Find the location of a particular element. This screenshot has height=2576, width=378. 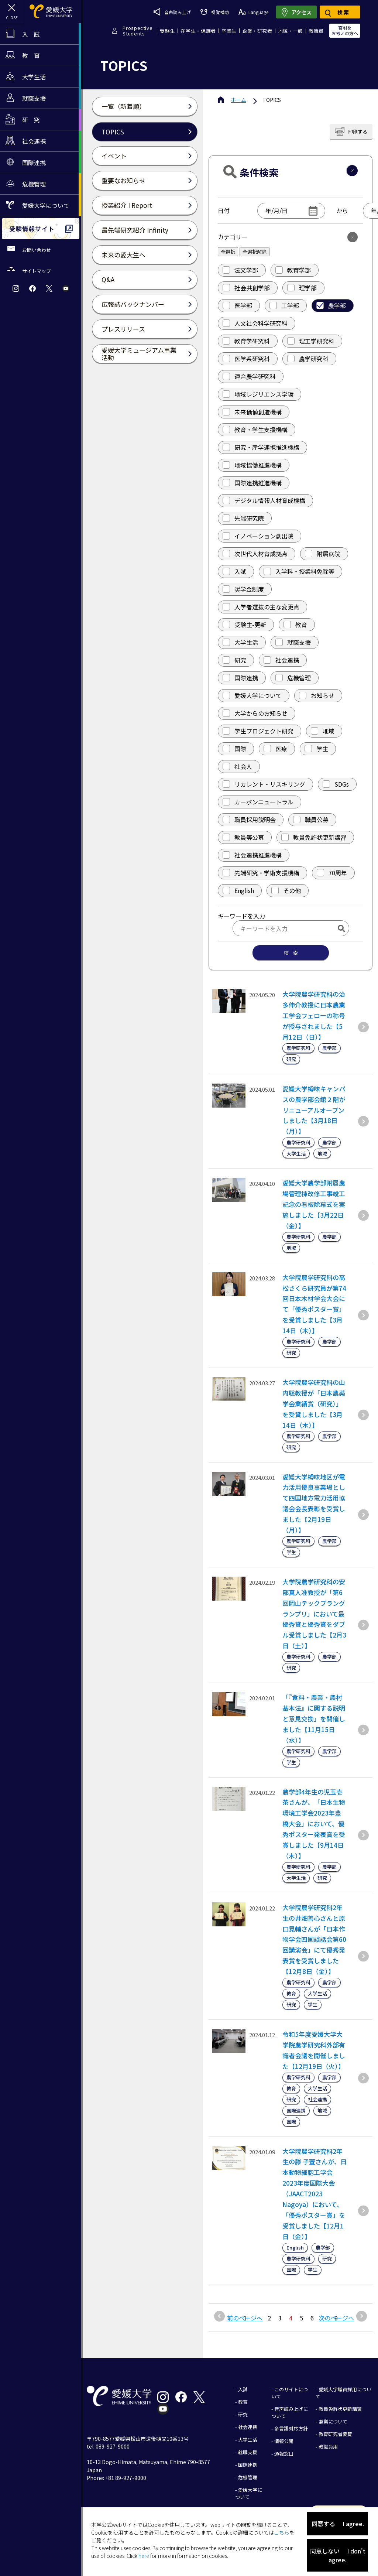

理学部 is located at coordinates (302, 287).